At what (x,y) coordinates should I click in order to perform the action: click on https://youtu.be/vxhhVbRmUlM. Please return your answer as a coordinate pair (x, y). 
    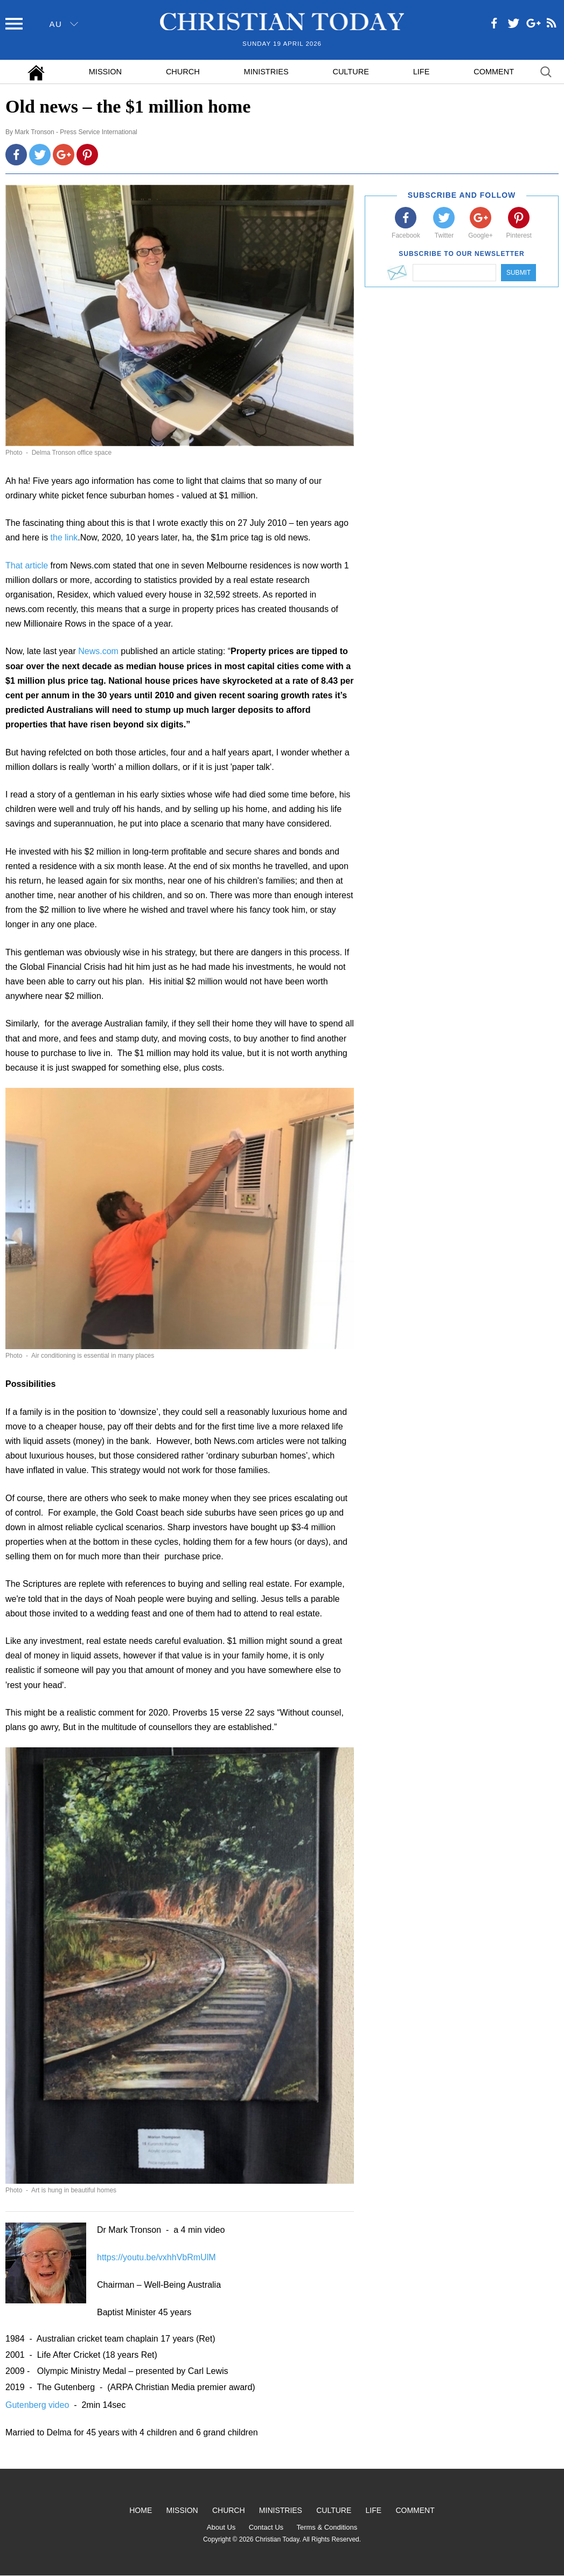
    Looking at the image, I should click on (156, 2257).